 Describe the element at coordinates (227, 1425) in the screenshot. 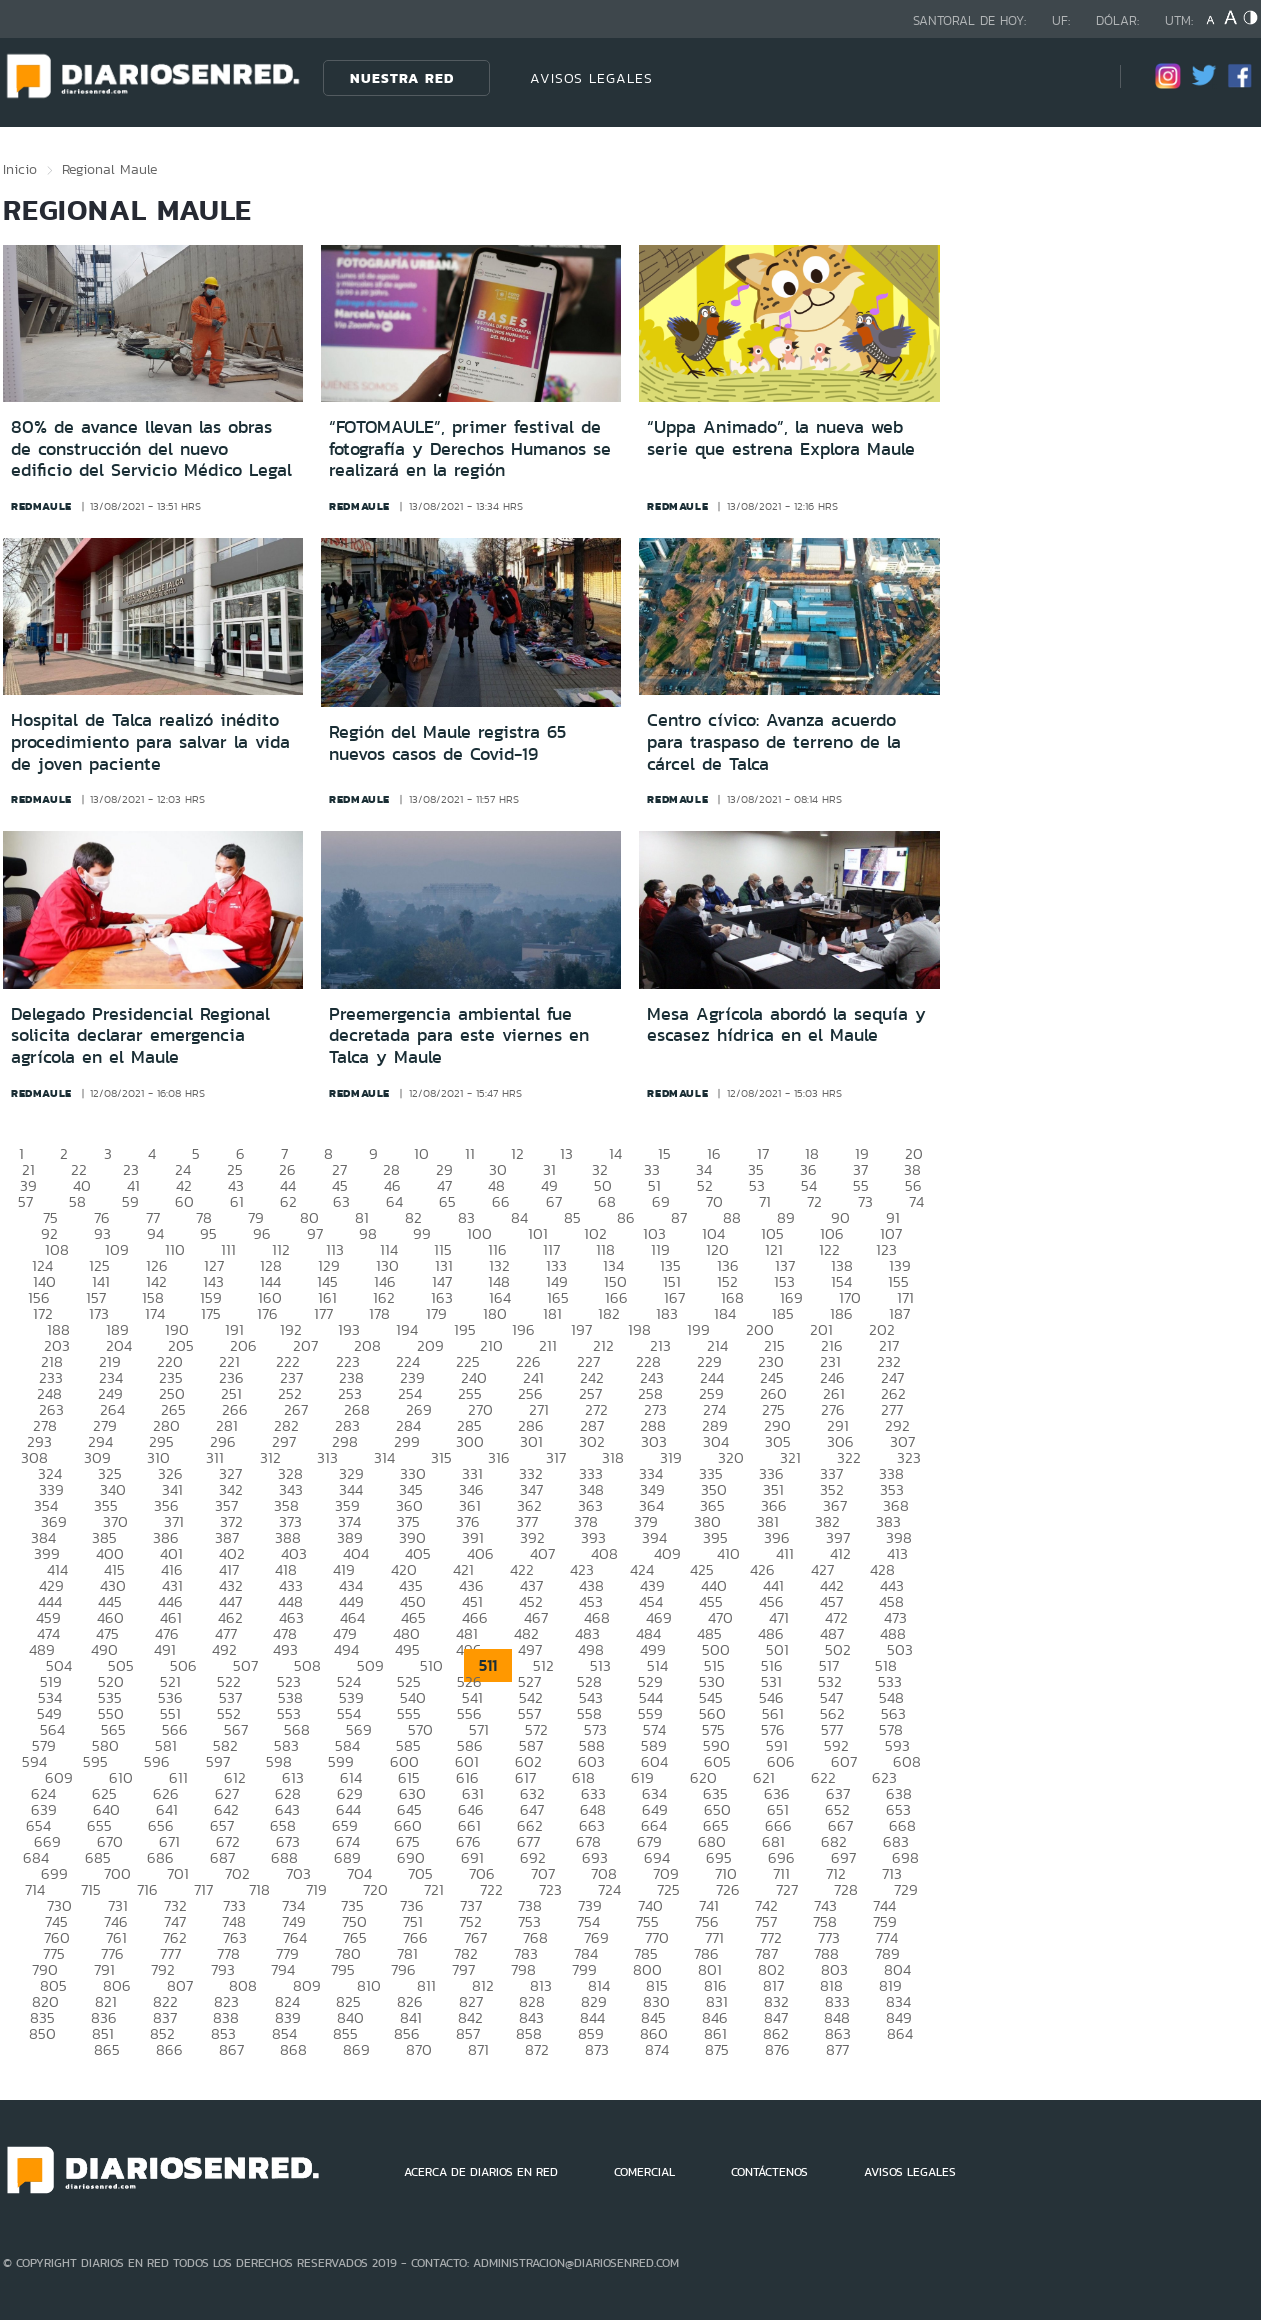

I see `281` at that location.